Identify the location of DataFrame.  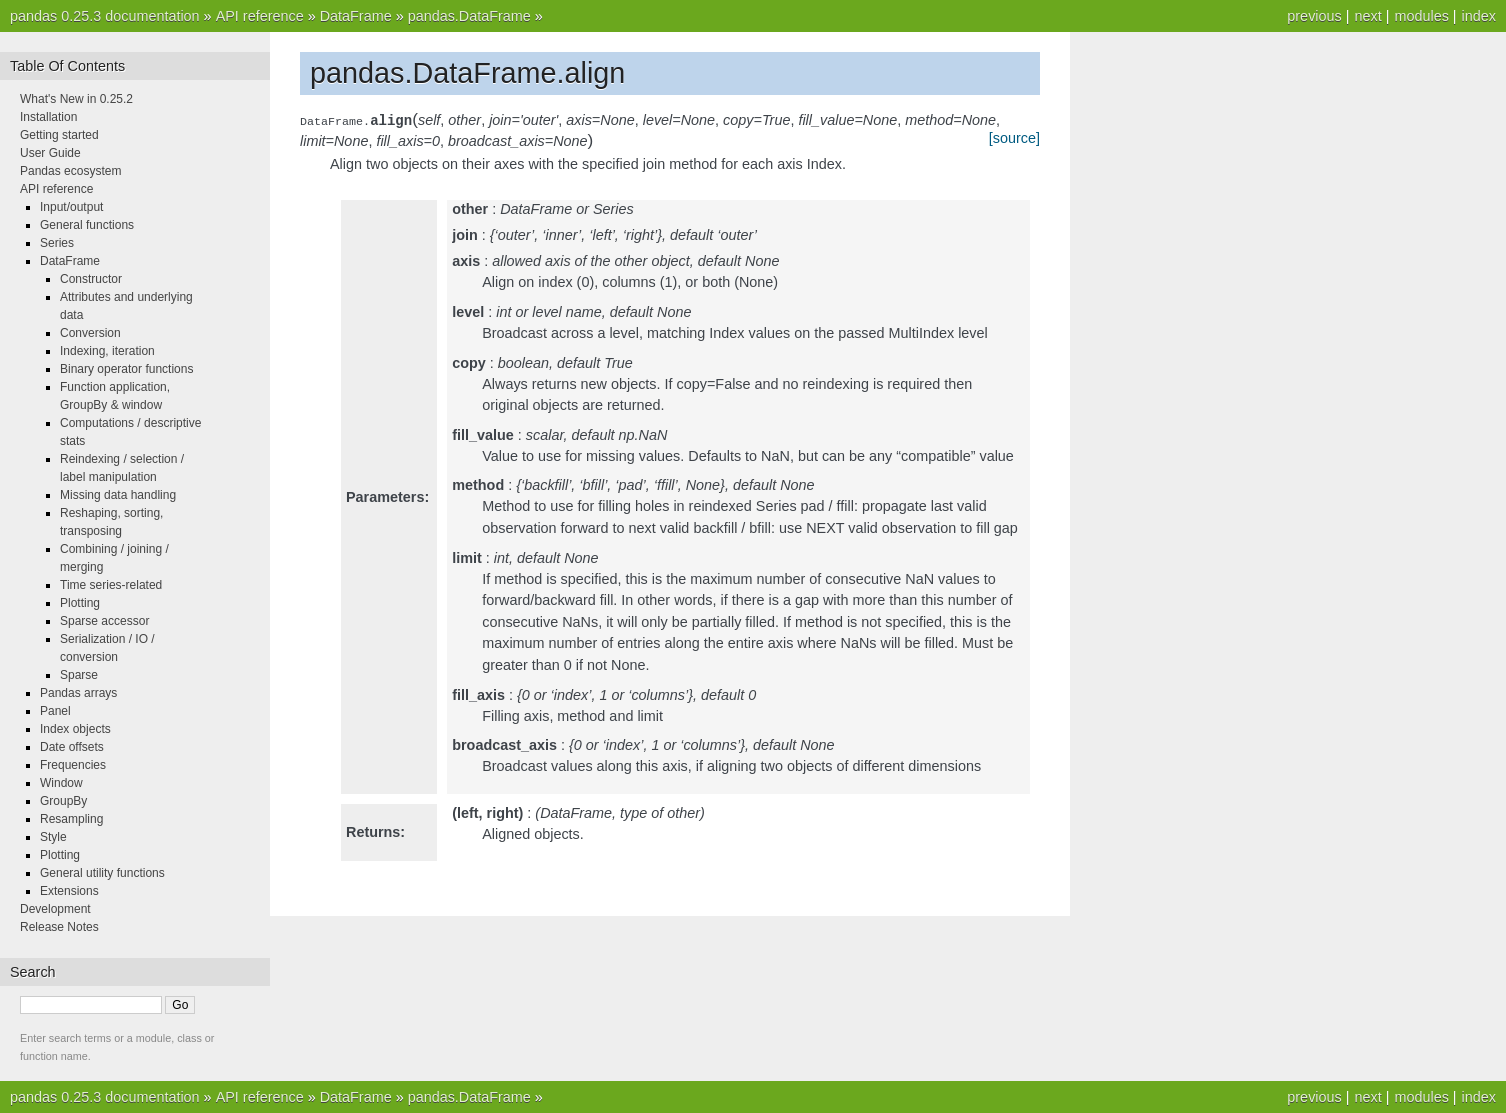
(356, 16).